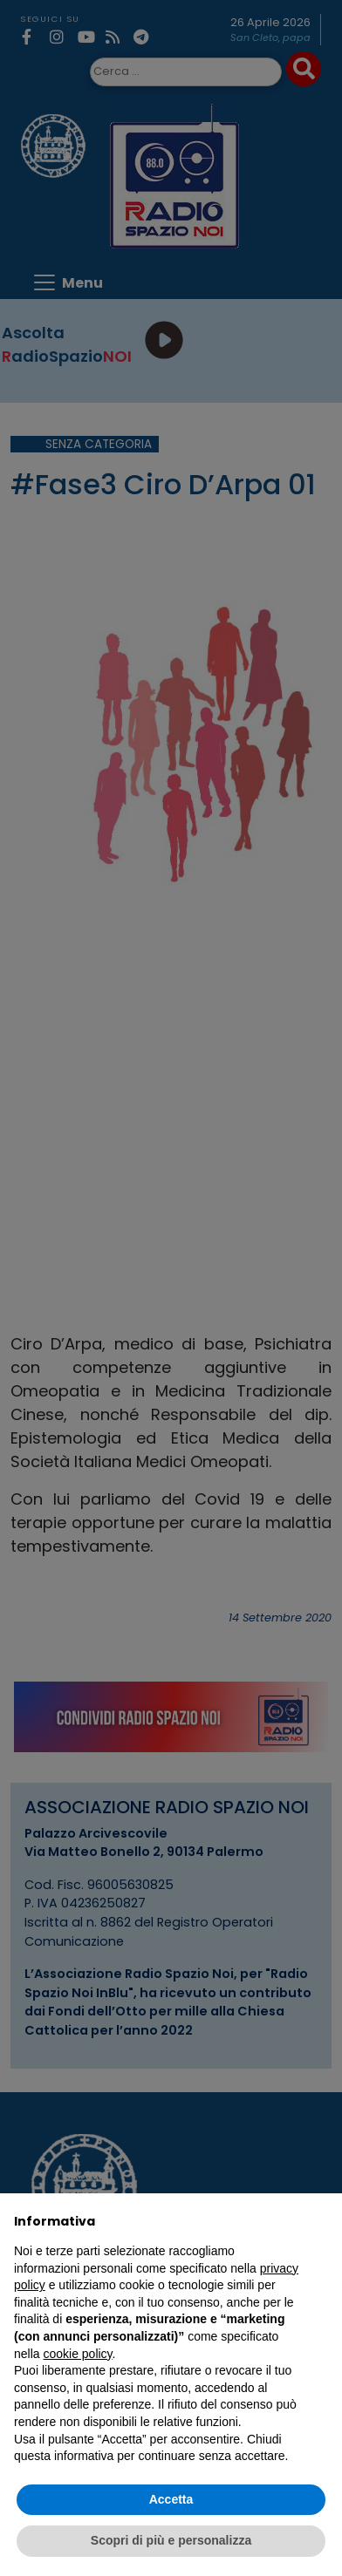 The height and width of the screenshot is (2576, 342). What do you see at coordinates (319, 2221) in the screenshot?
I see `[button]` at bounding box center [319, 2221].